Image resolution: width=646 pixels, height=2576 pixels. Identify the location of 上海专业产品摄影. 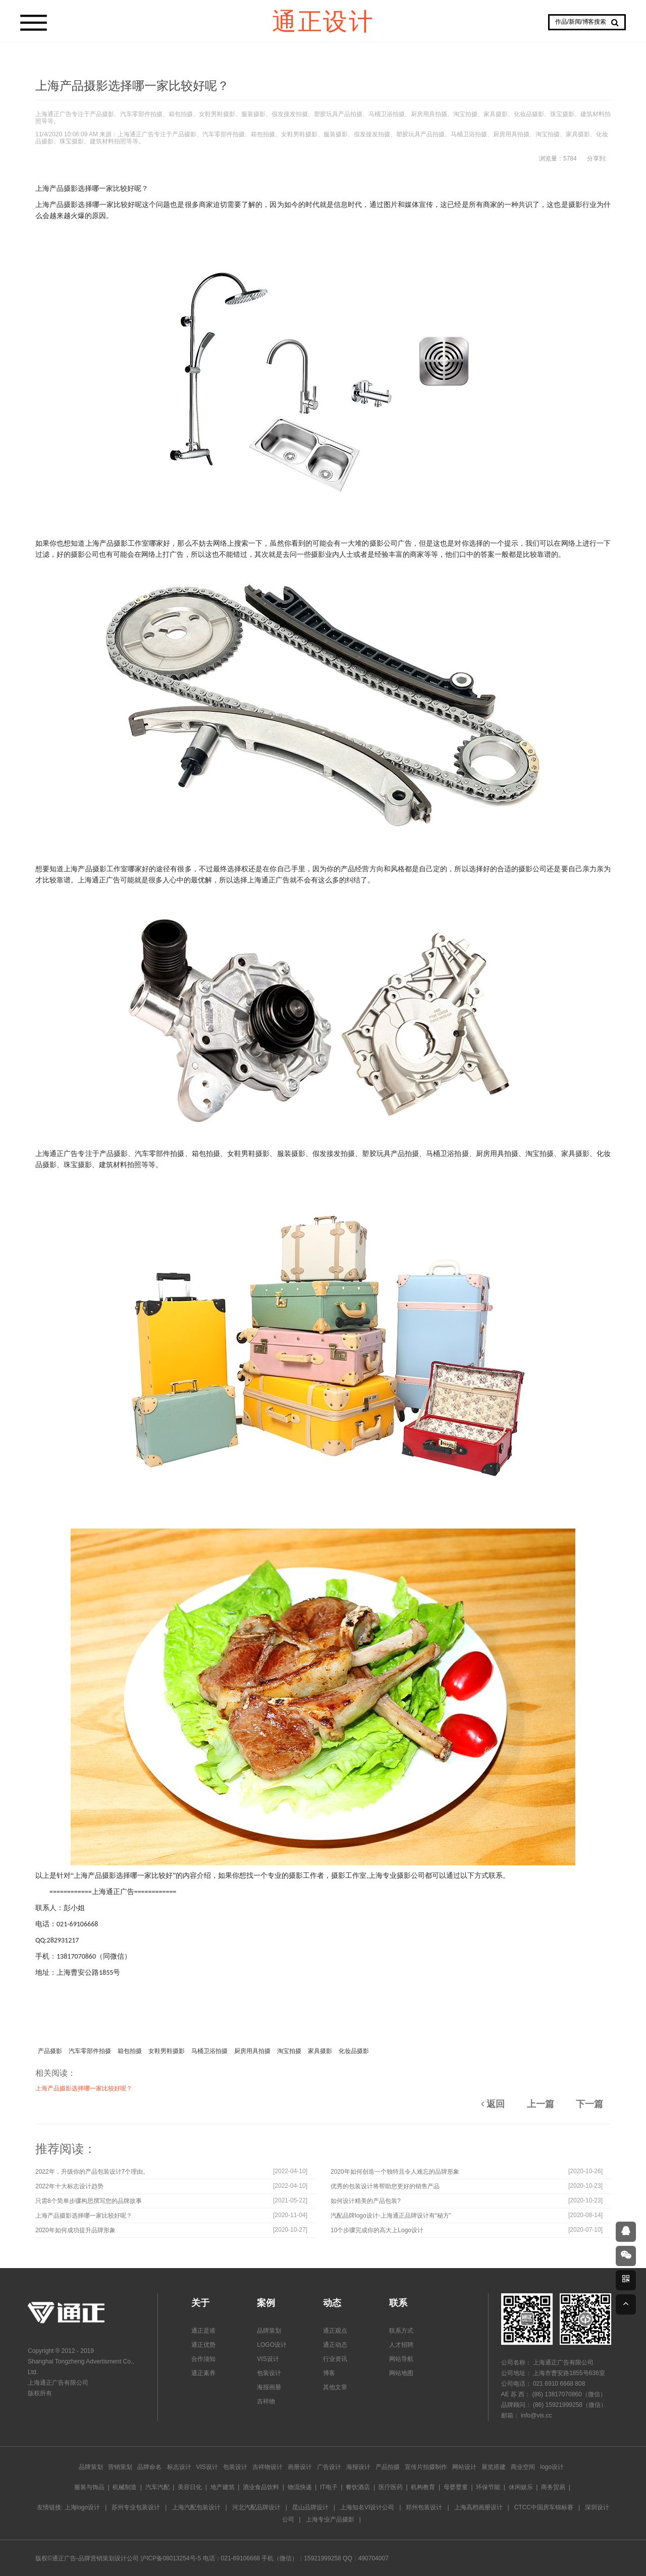
(330, 2519).